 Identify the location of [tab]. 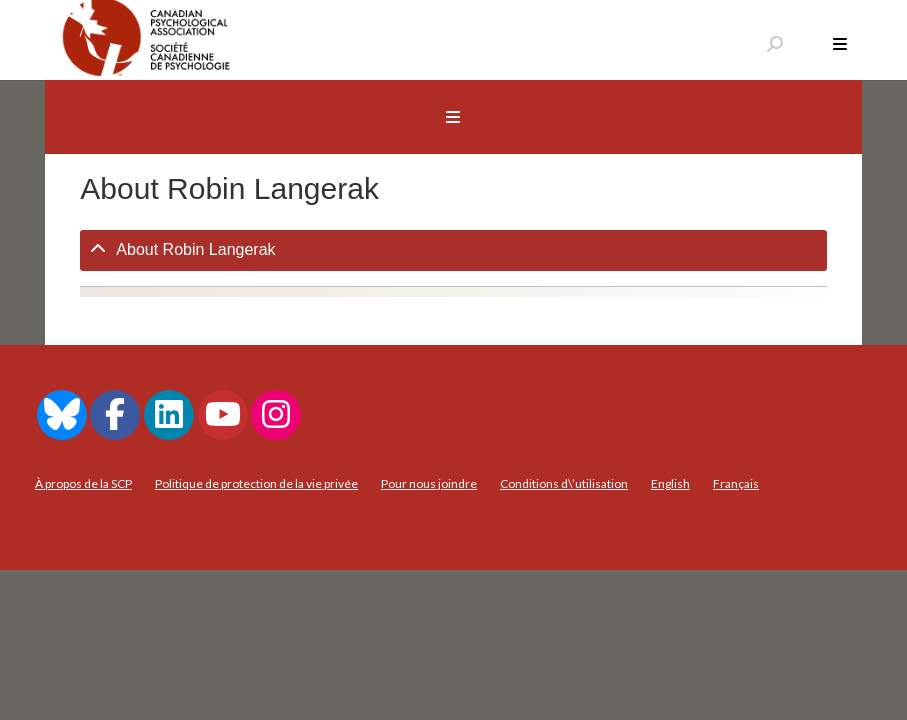
(453, 250).